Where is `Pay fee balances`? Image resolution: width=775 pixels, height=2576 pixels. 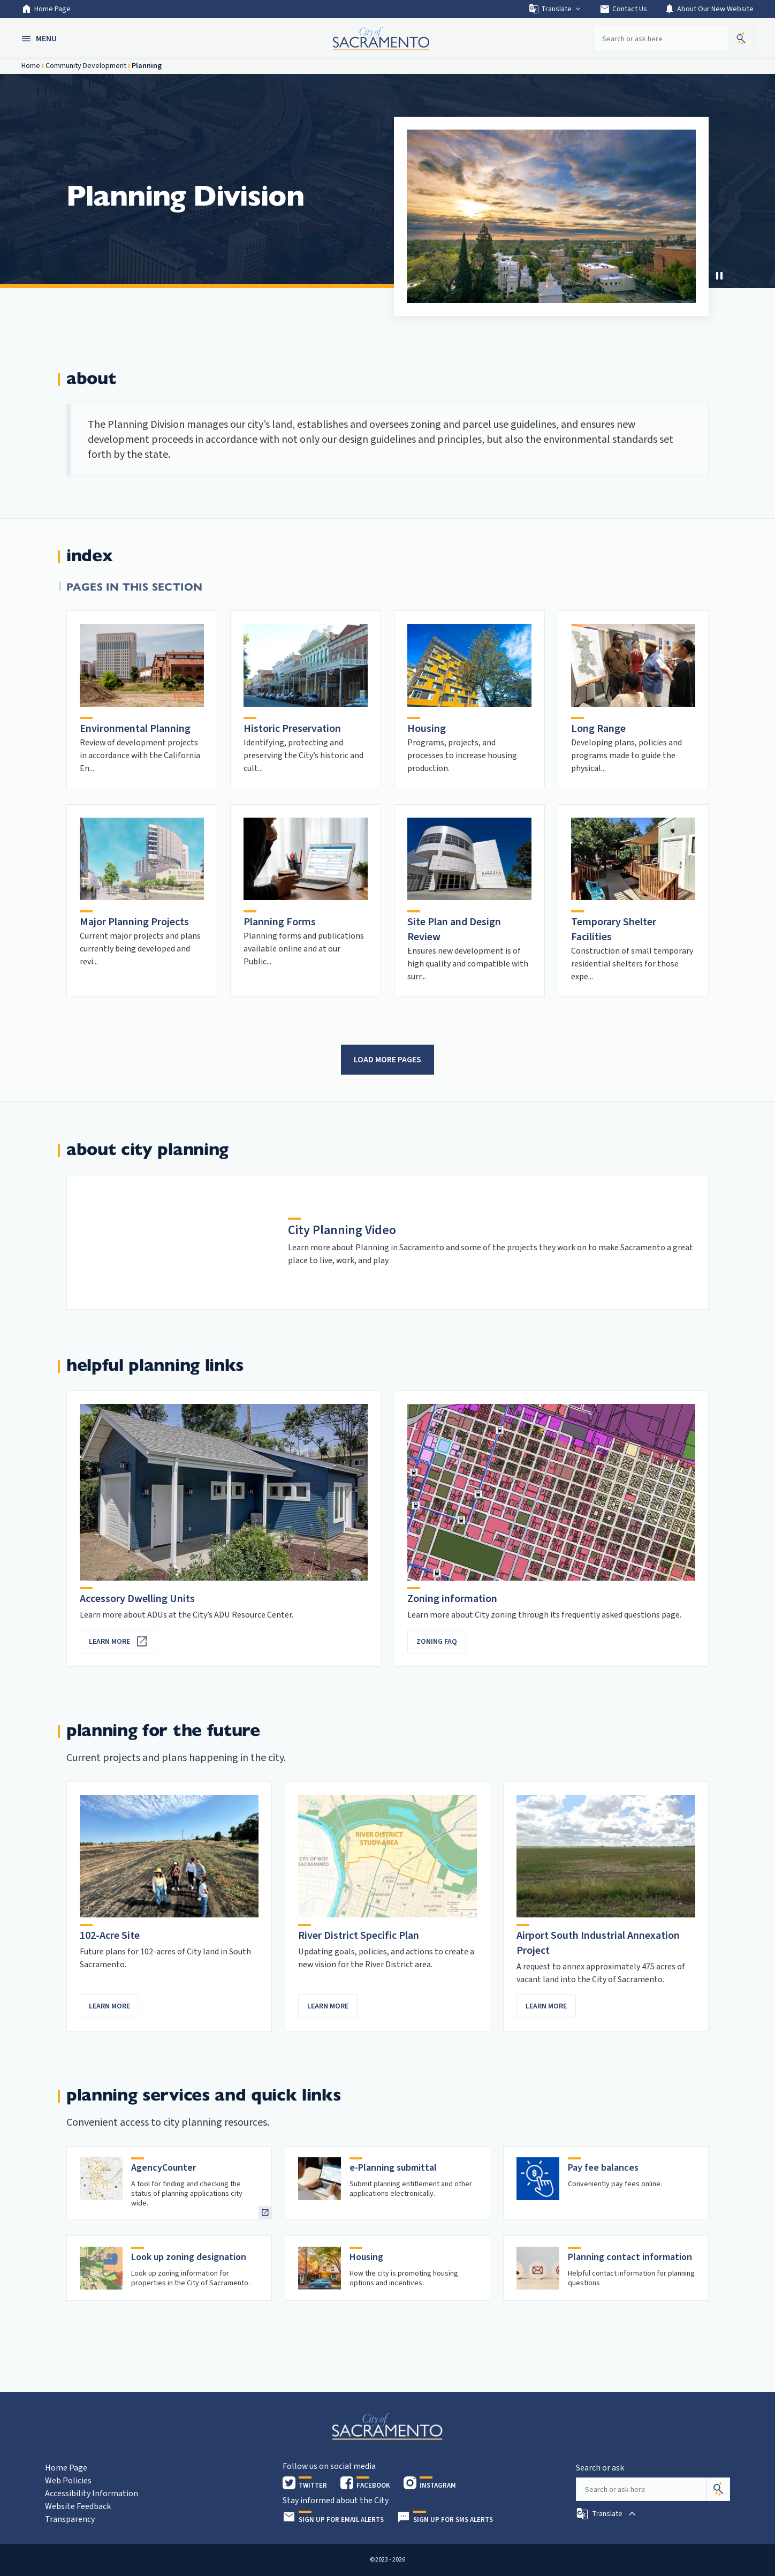
Pay fee balances is located at coordinates (603, 2167).